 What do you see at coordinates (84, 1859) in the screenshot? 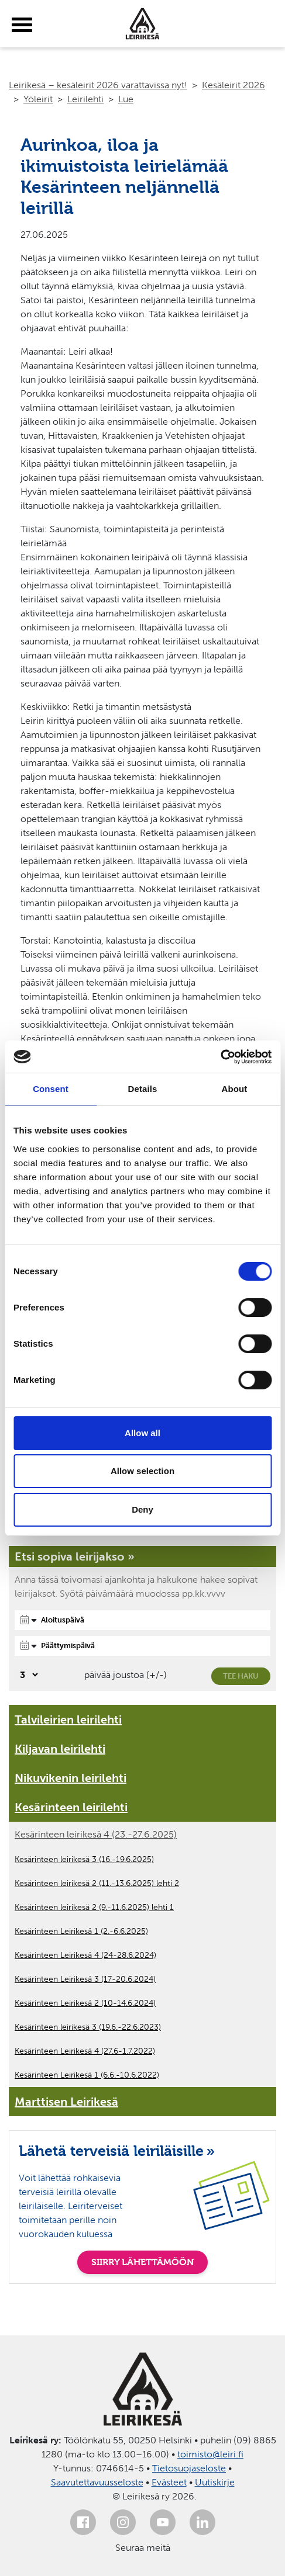
I see `Kesärinteen leirikesä 3 (16.-19.6.2025)` at bounding box center [84, 1859].